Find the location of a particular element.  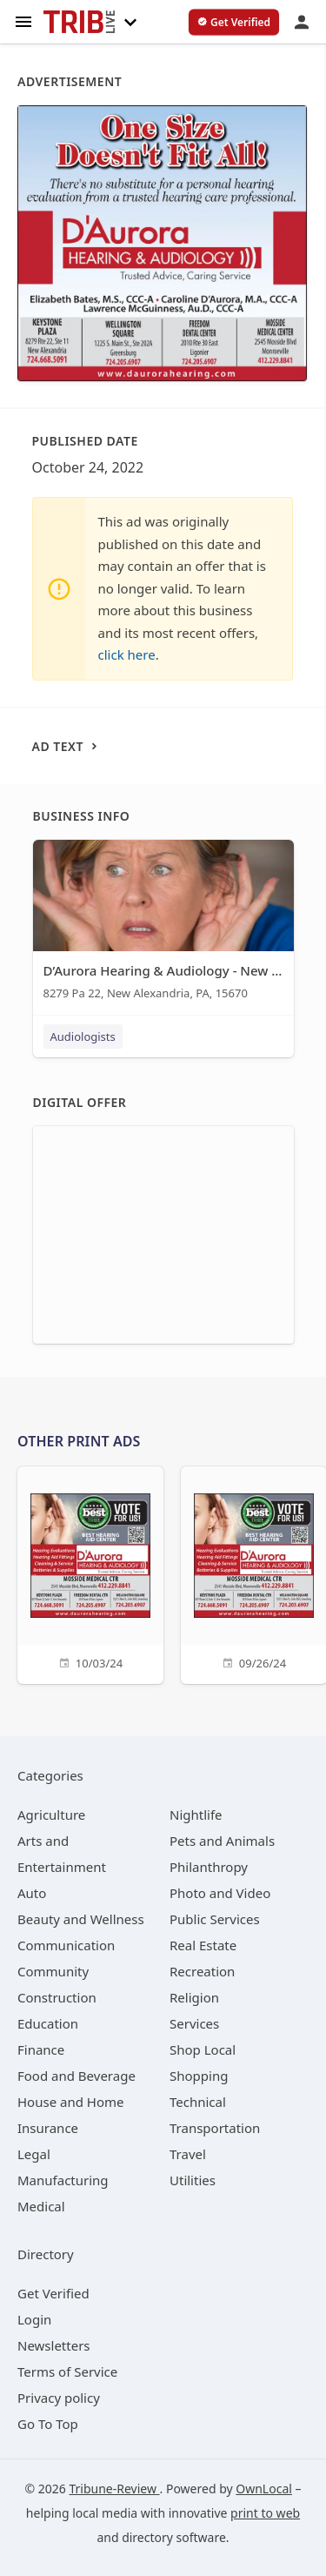

Newsletters is located at coordinates (53, 2345).